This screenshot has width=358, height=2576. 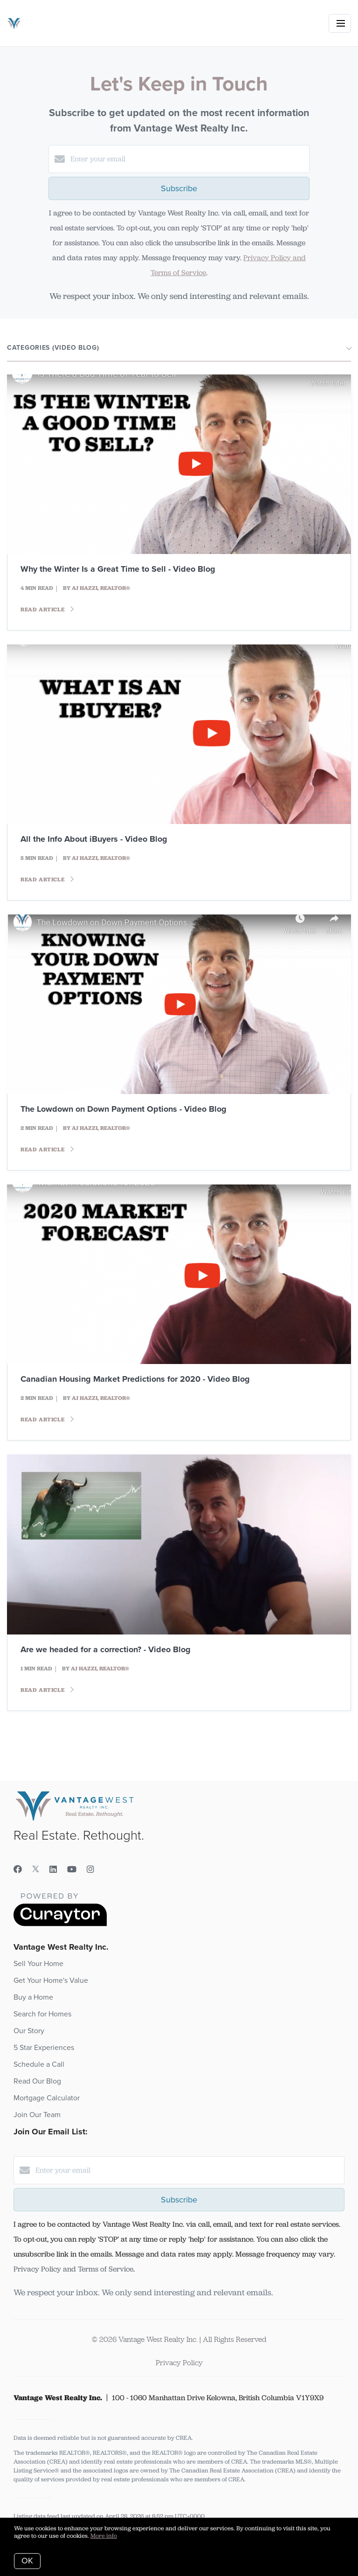 What do you see at coordinates (135, 1379) in the screenshot?
I see `Canadian Housing Market Predictions for 2020 - Video Blog` at bounding box center [135, 1379].